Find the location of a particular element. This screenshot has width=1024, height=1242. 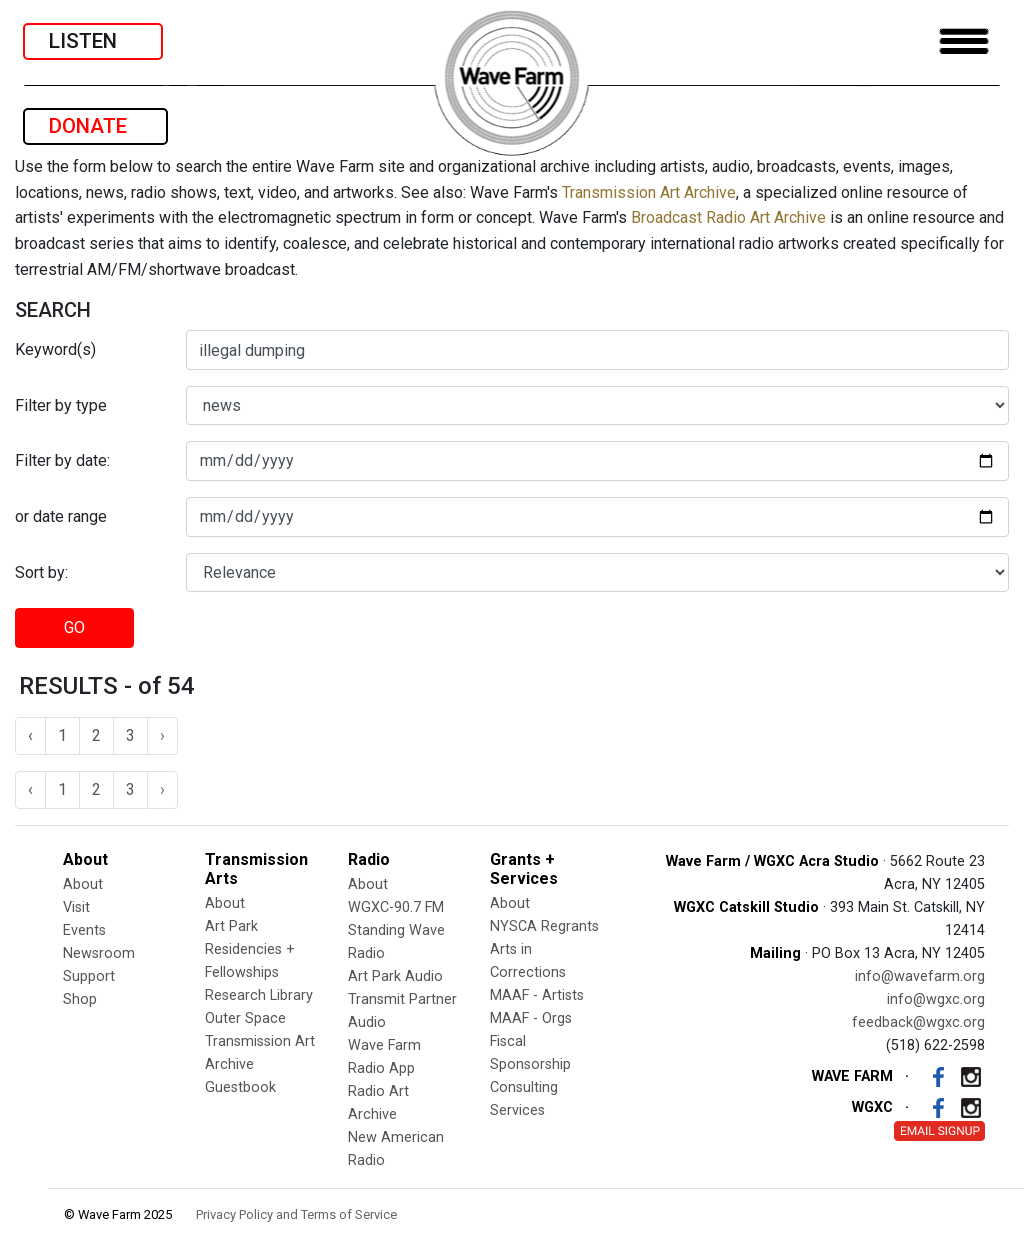

LISTEN is located at coordinates (93, 41).